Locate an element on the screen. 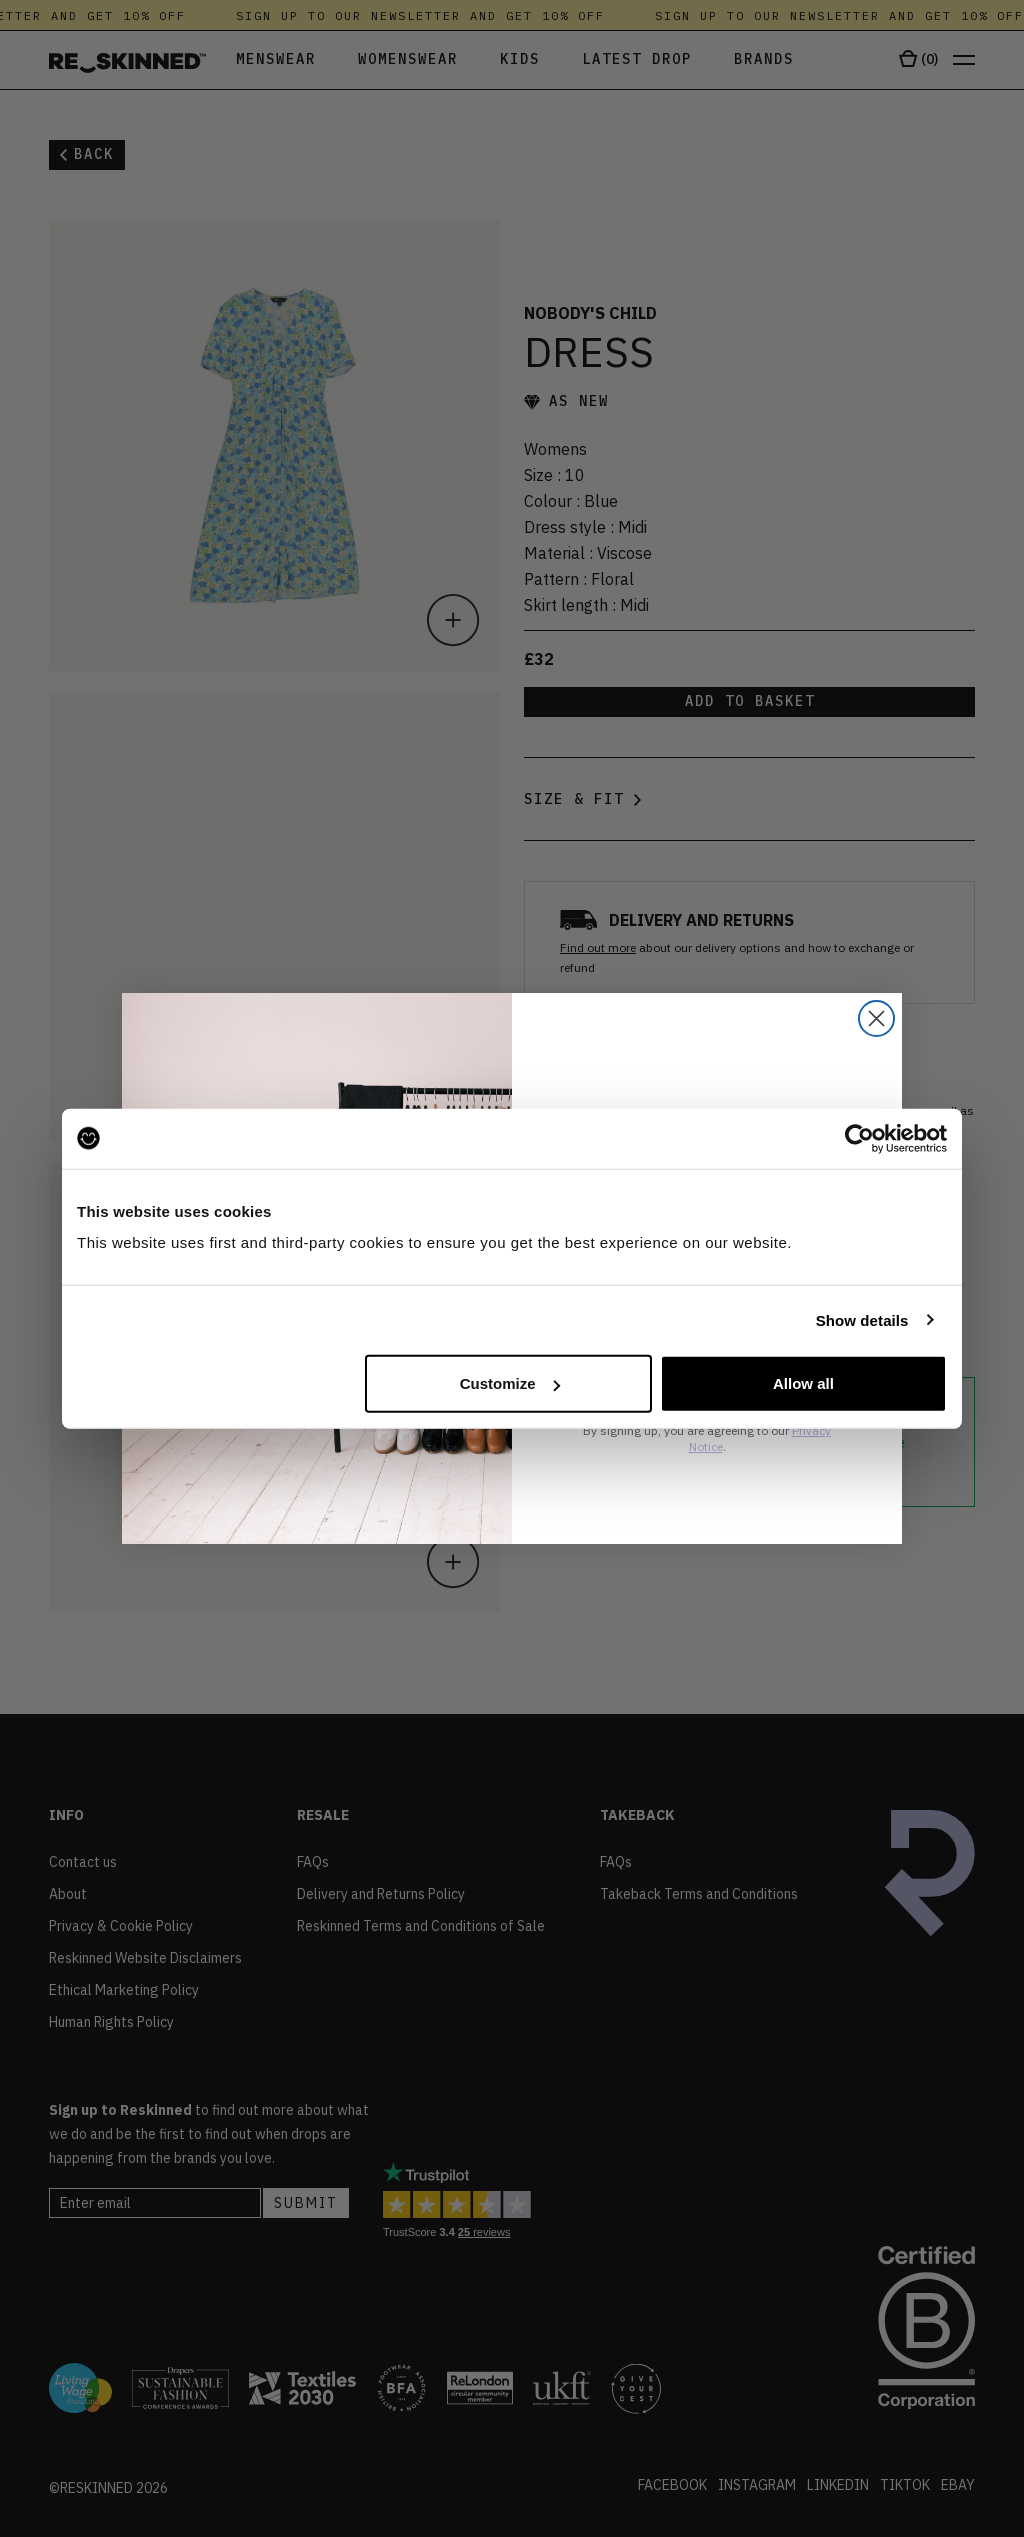  Customize is located at coordinates (510, 1383).